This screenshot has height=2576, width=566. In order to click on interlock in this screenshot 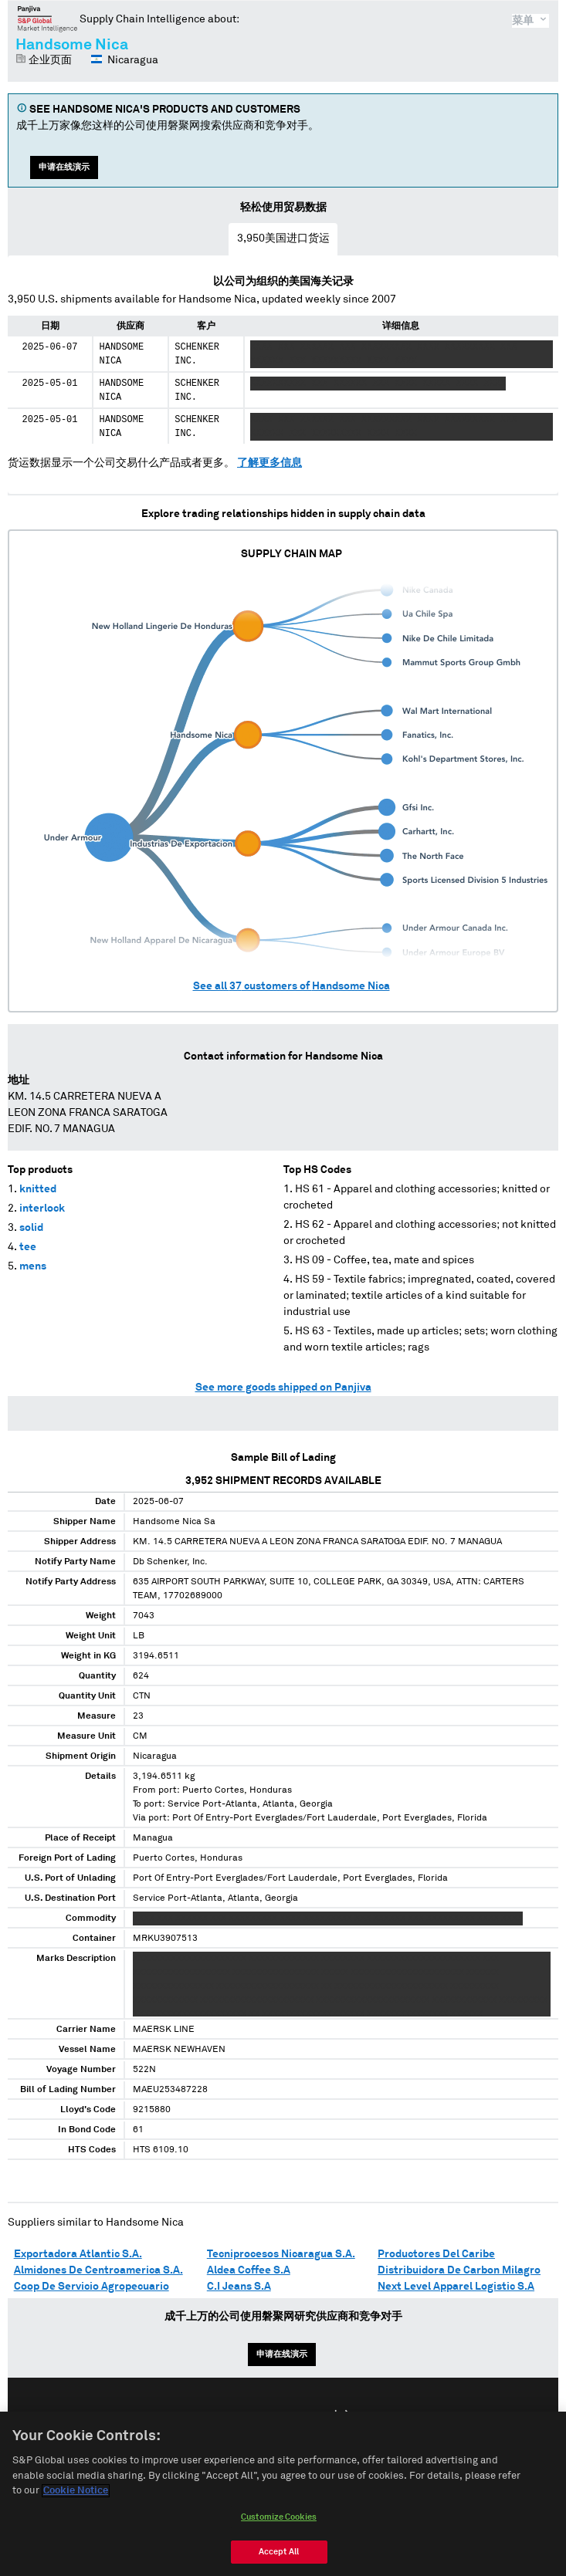, I will do `click(42, 1208)`.